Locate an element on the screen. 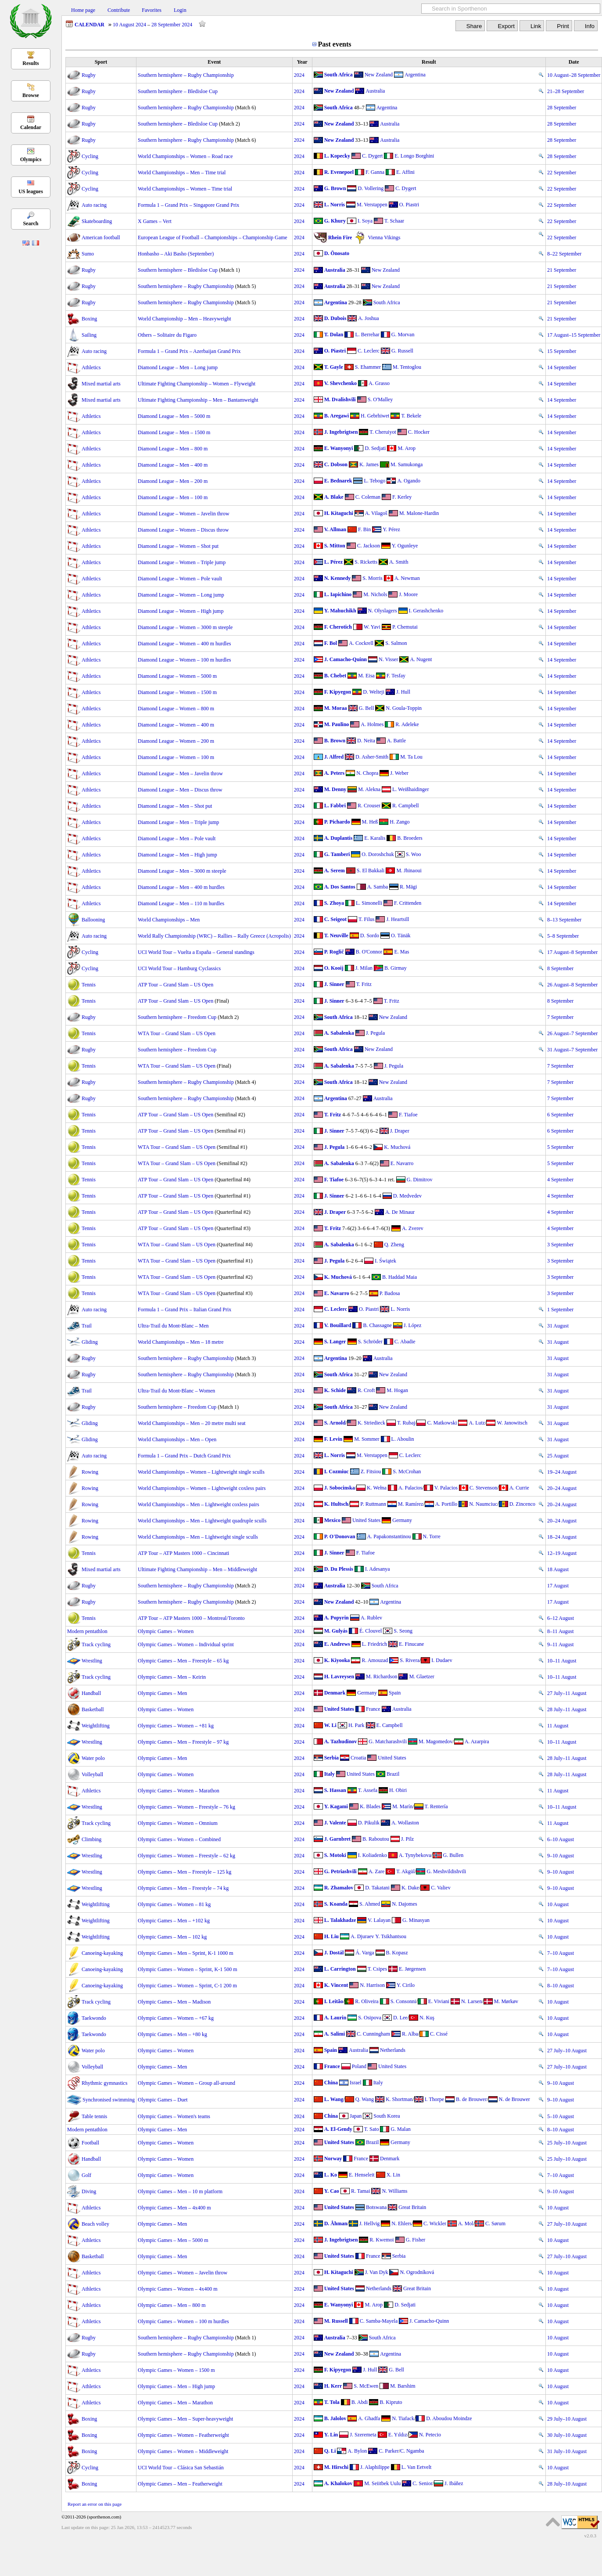  Water polo is located at coordinates (93, 1758).